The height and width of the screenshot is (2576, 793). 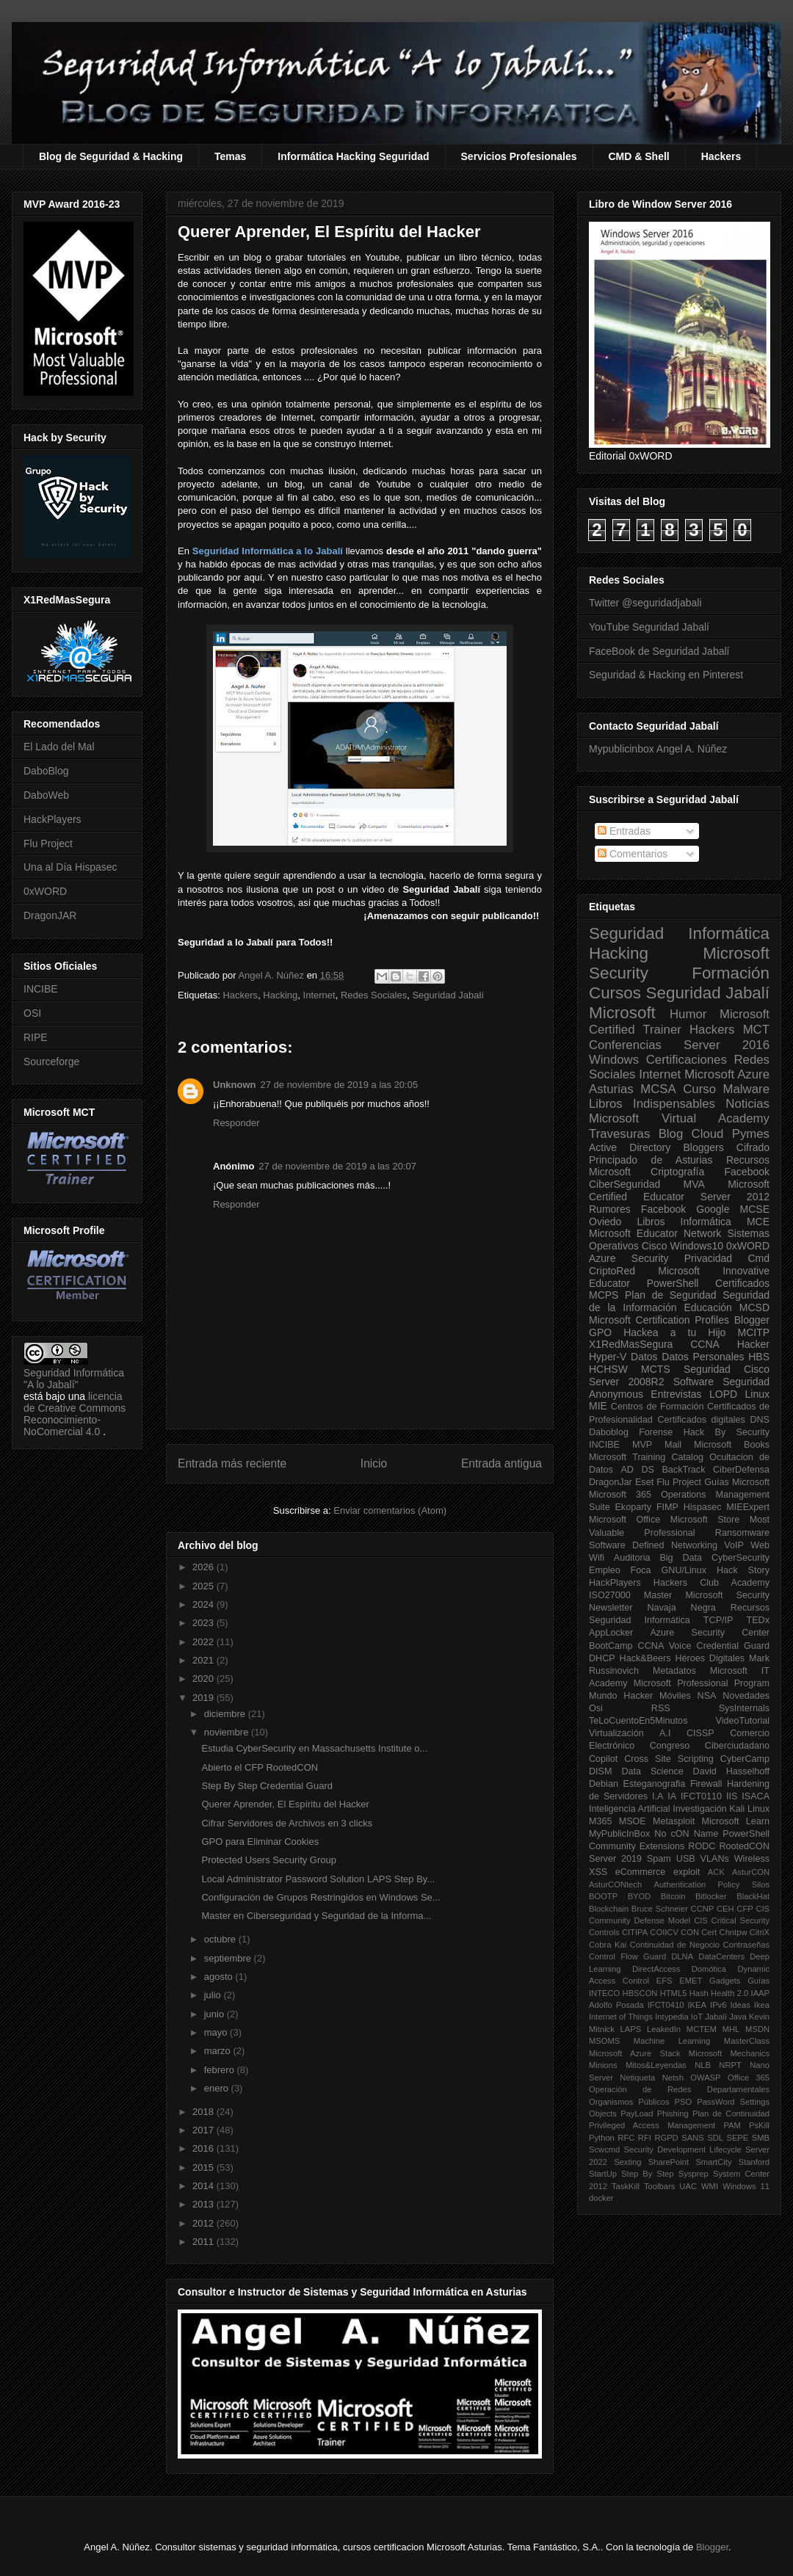 What do you see at coordinates (744, 1708) in the screenshot?
I see `SysInternals` at bounding box center [744, 1708].